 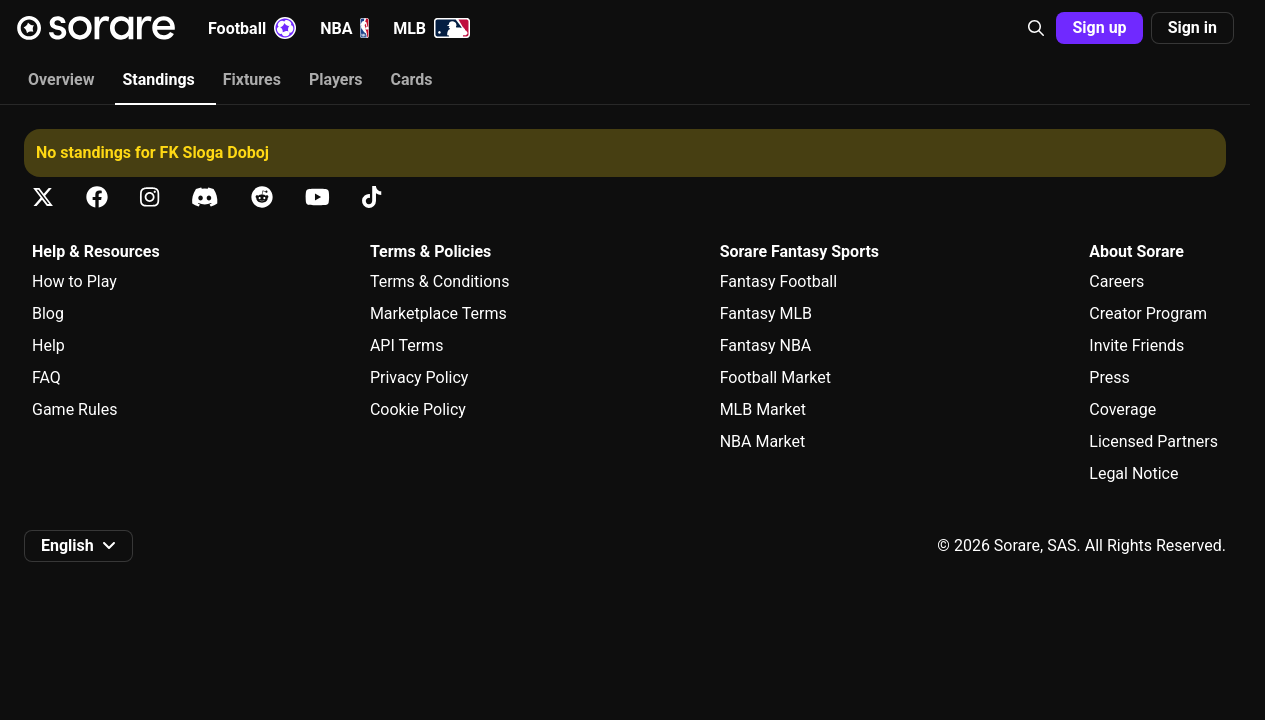 What do you see at coordinates (419, 377) in the screenshot?
I see `Privacy Policy` at bounding box center [419, 377].